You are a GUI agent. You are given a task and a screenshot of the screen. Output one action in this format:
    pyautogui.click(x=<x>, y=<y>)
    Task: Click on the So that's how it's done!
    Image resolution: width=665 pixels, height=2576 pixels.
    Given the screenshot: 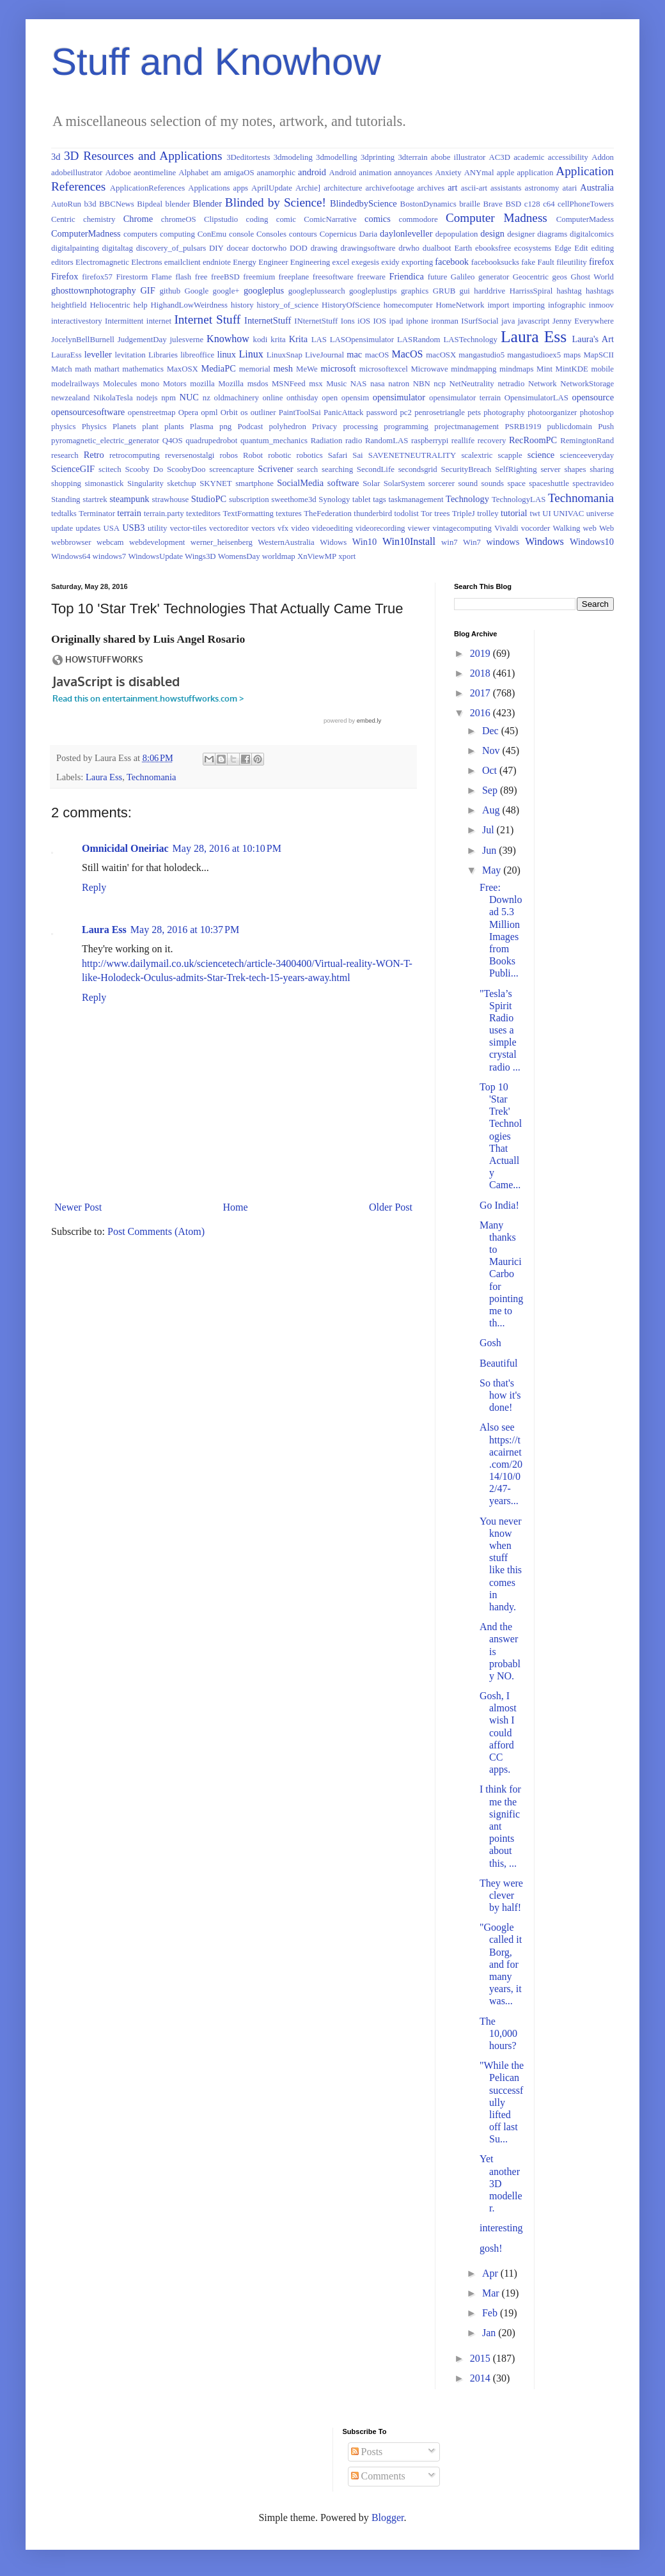 What is the action you would take?
    pyautogui.click(x=500, y=1395)
    